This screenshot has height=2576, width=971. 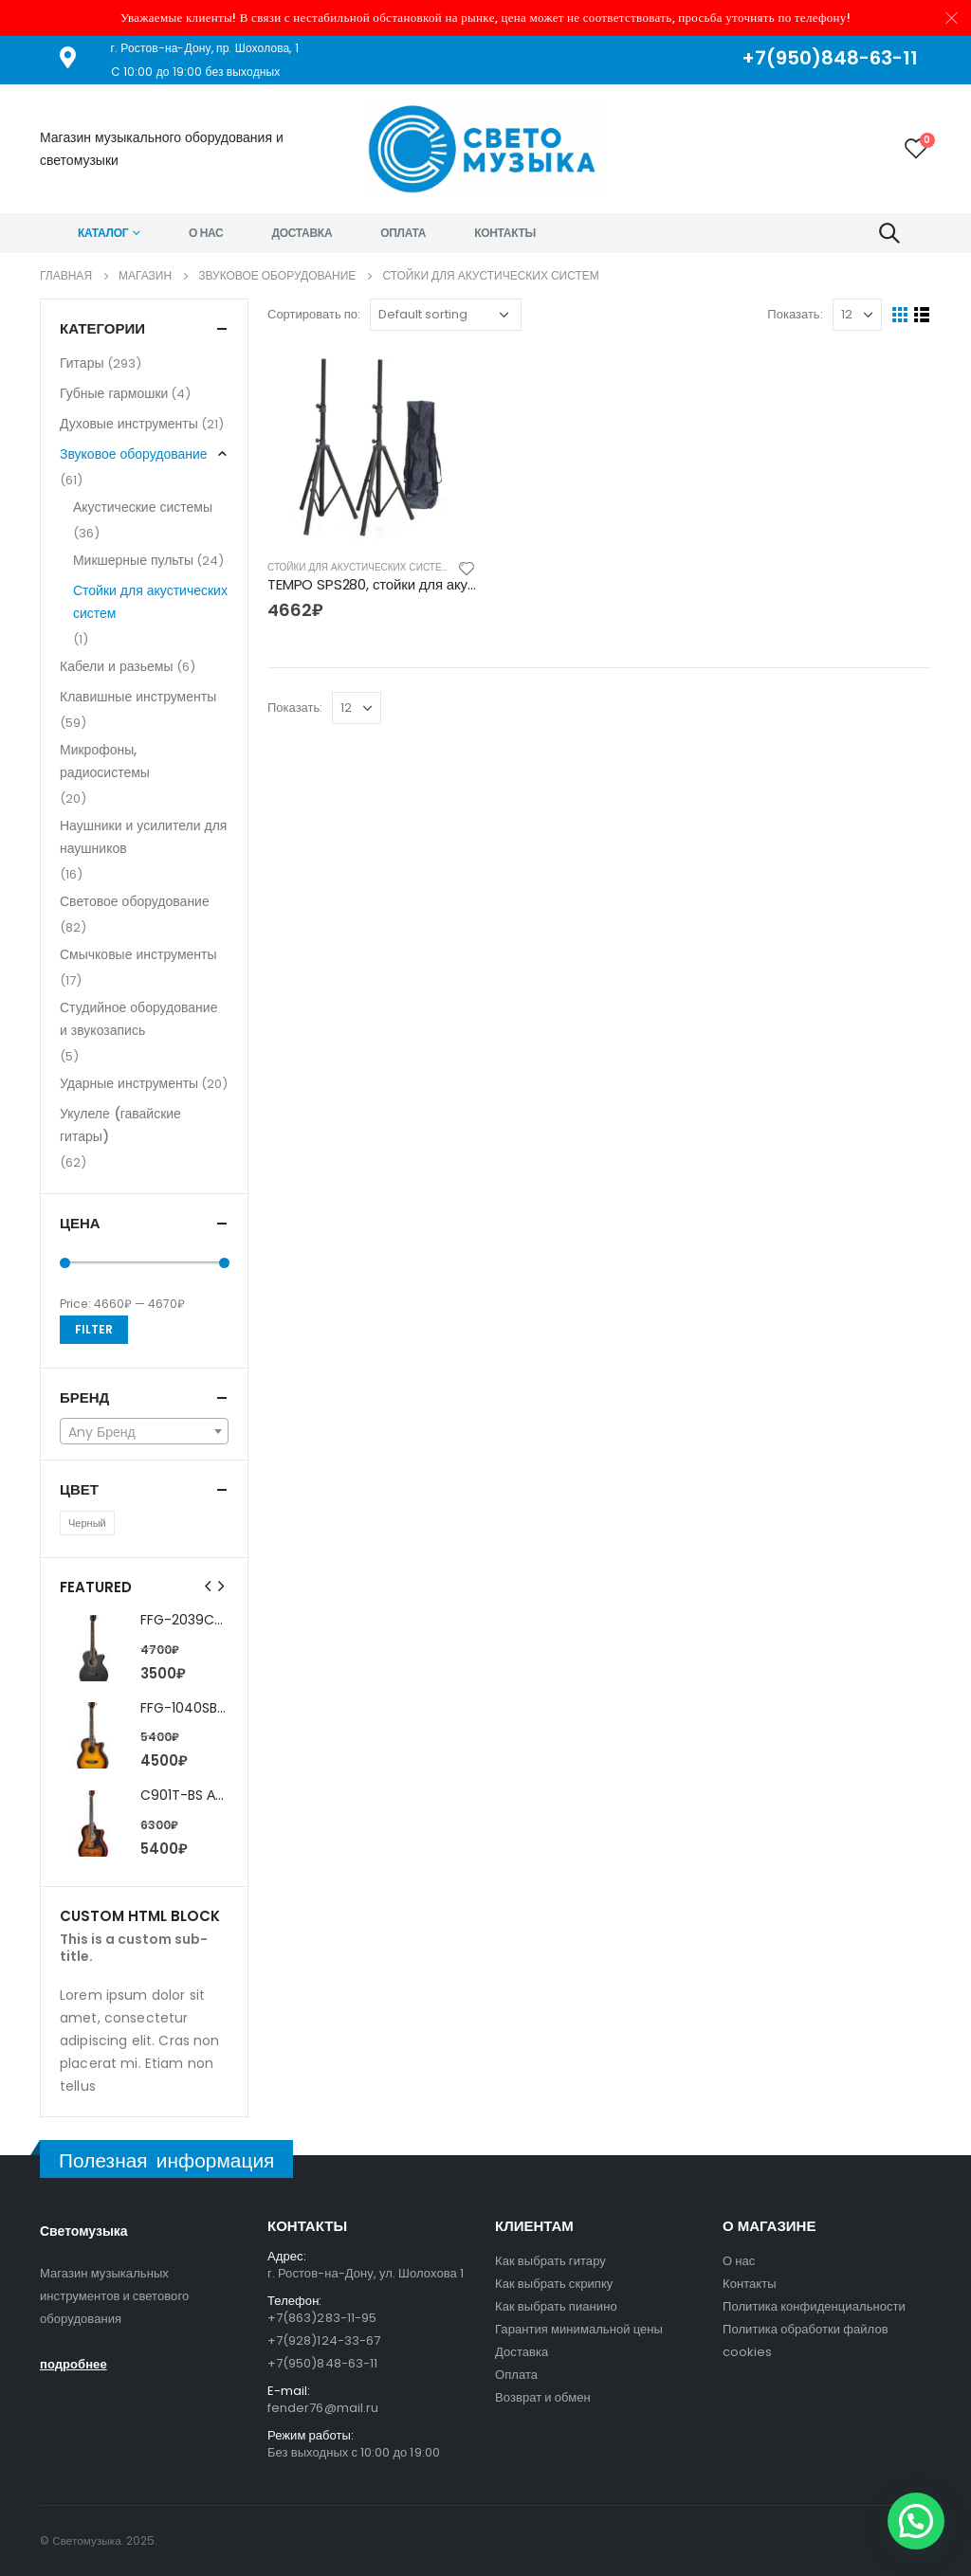 I want to click on Как выбрать скрипку, so click(x=554, y=2284).